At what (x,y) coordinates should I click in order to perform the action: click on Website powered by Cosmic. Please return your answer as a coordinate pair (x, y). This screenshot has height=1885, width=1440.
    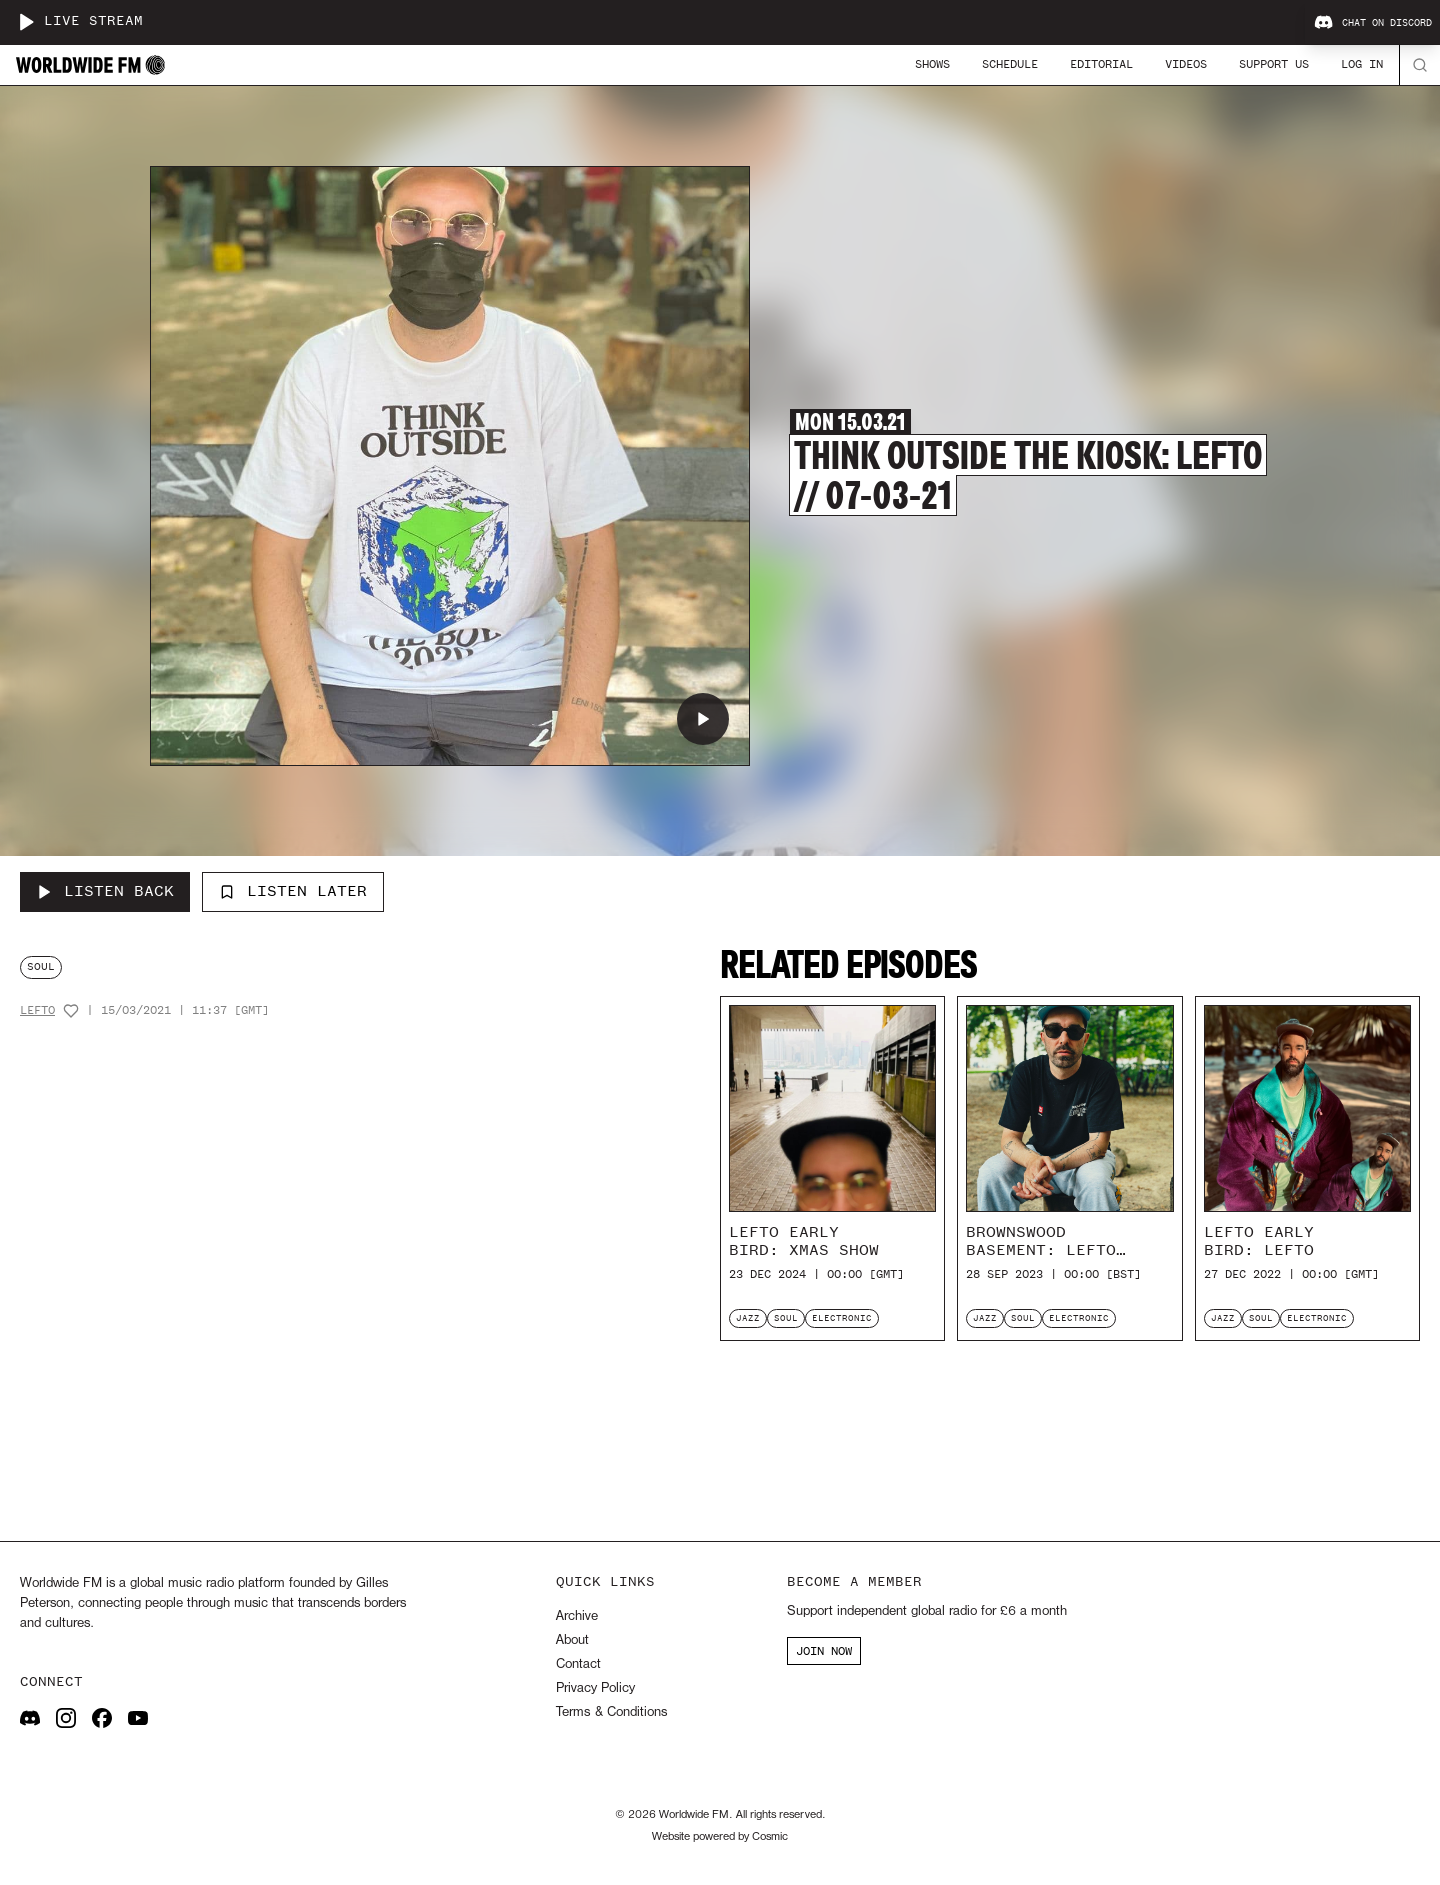
    Looking at the image, I should click on (720, 1837).